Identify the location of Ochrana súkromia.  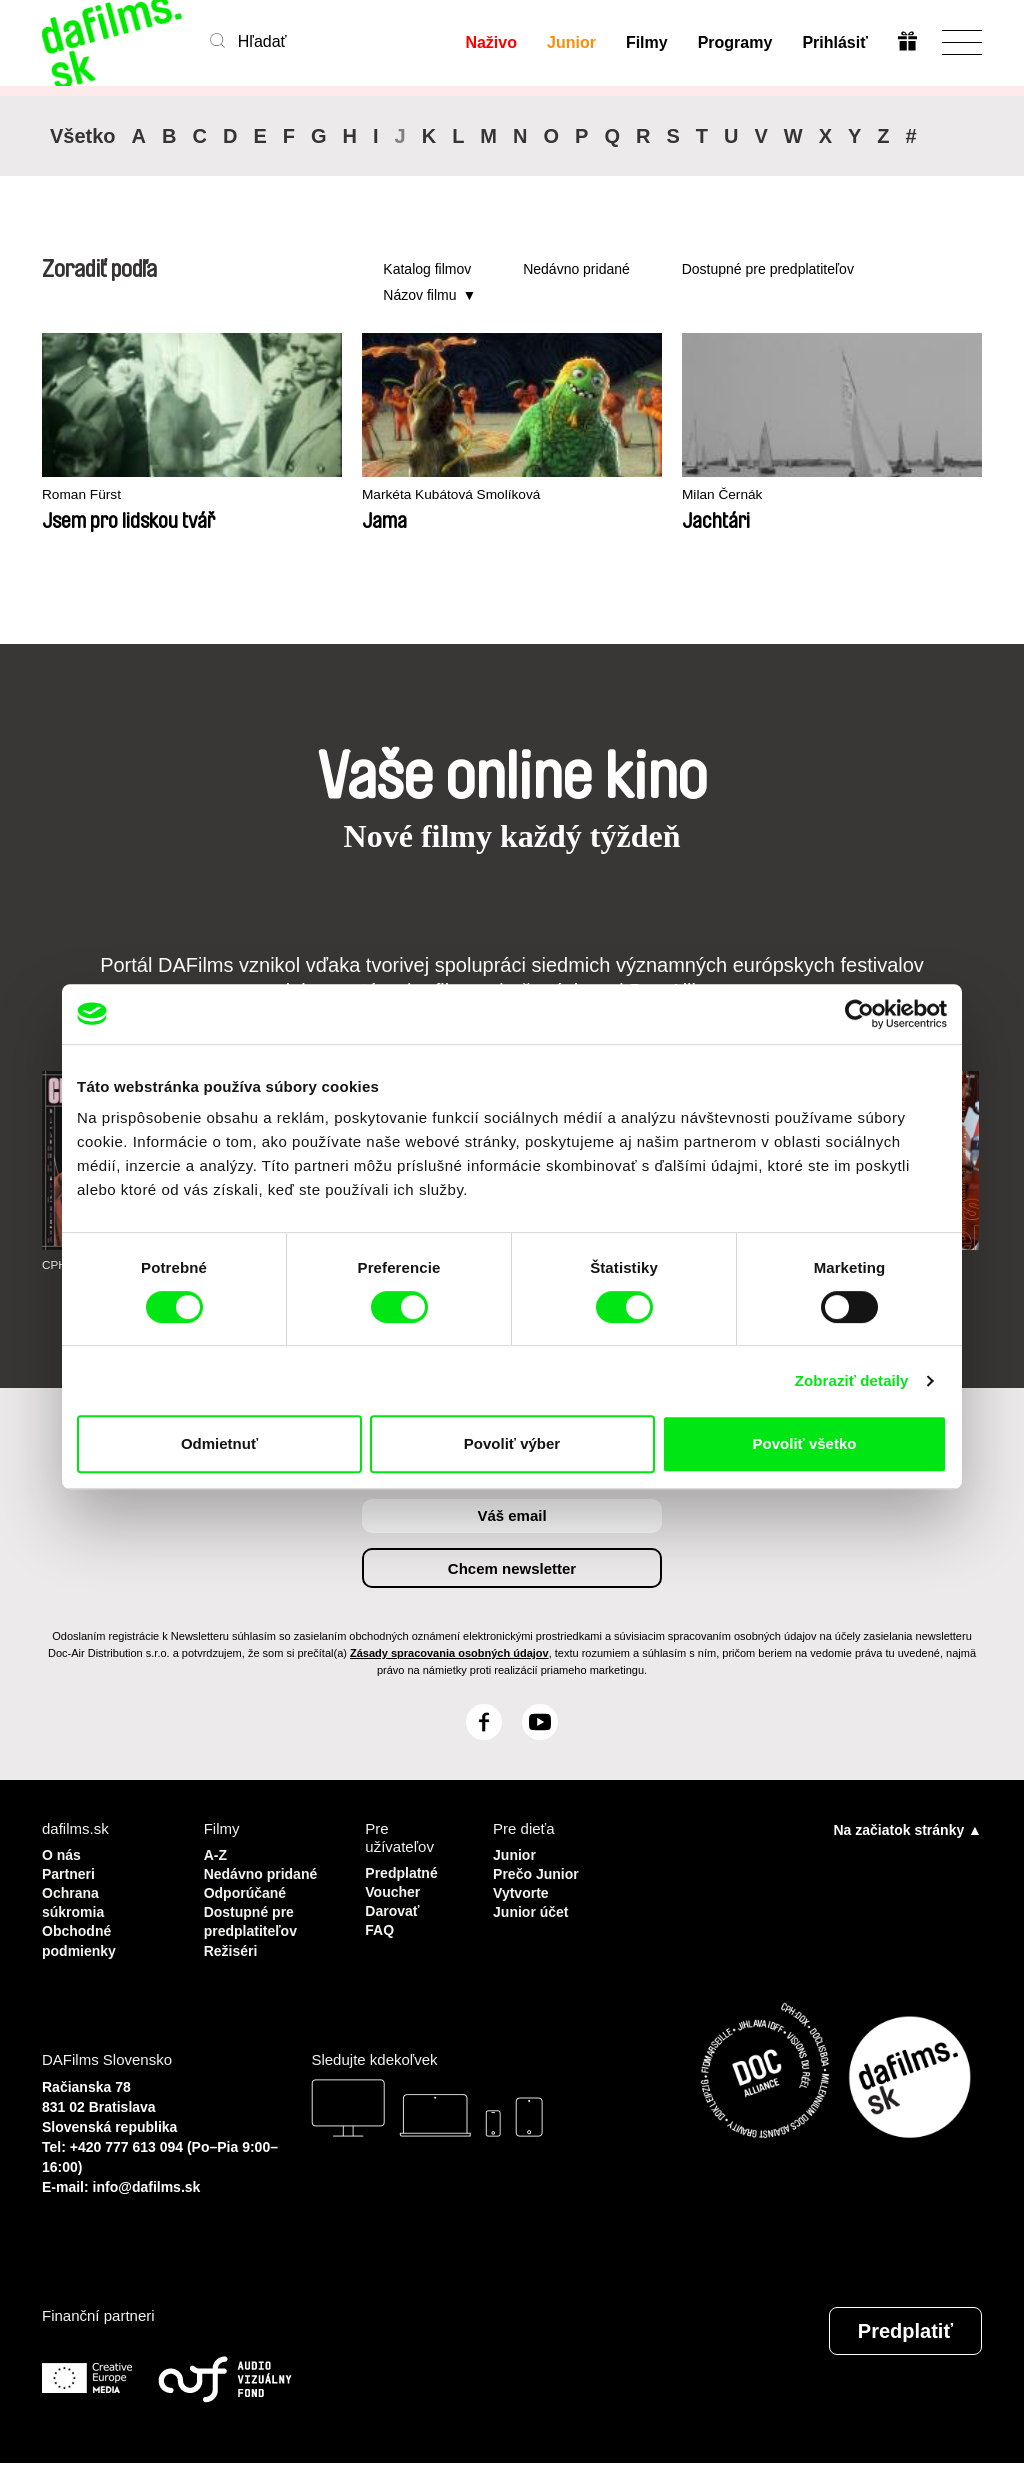
(75, 1898).